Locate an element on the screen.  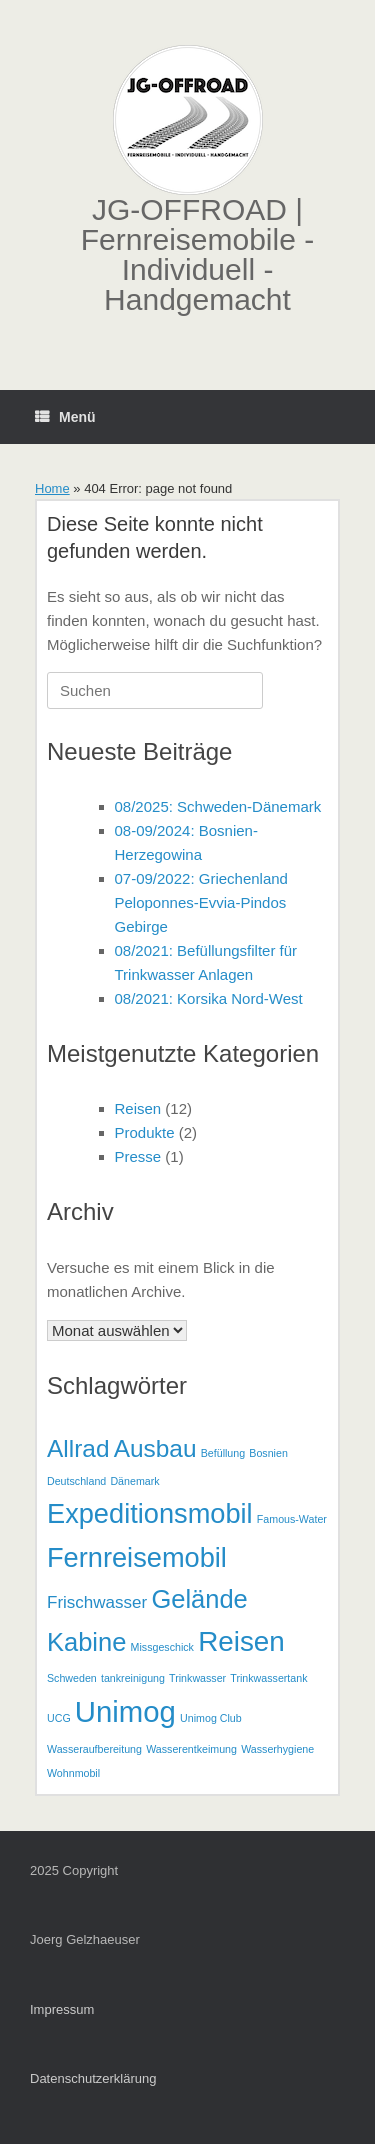
07-09/2022: Griechenland Peloponnes-Evvia-Pindos Gebirge is located at coordinates (201, 902).